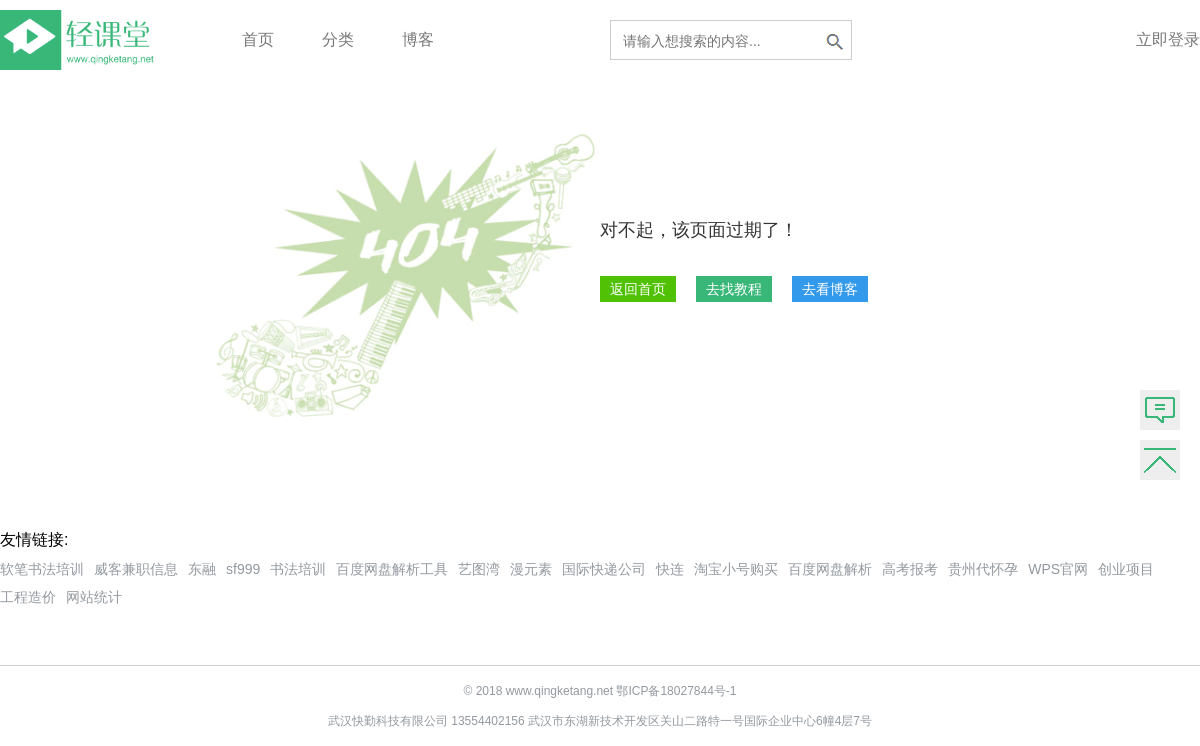 This screenshot has height=746, width=1200. I want to click on sf999, so click(243, 569).